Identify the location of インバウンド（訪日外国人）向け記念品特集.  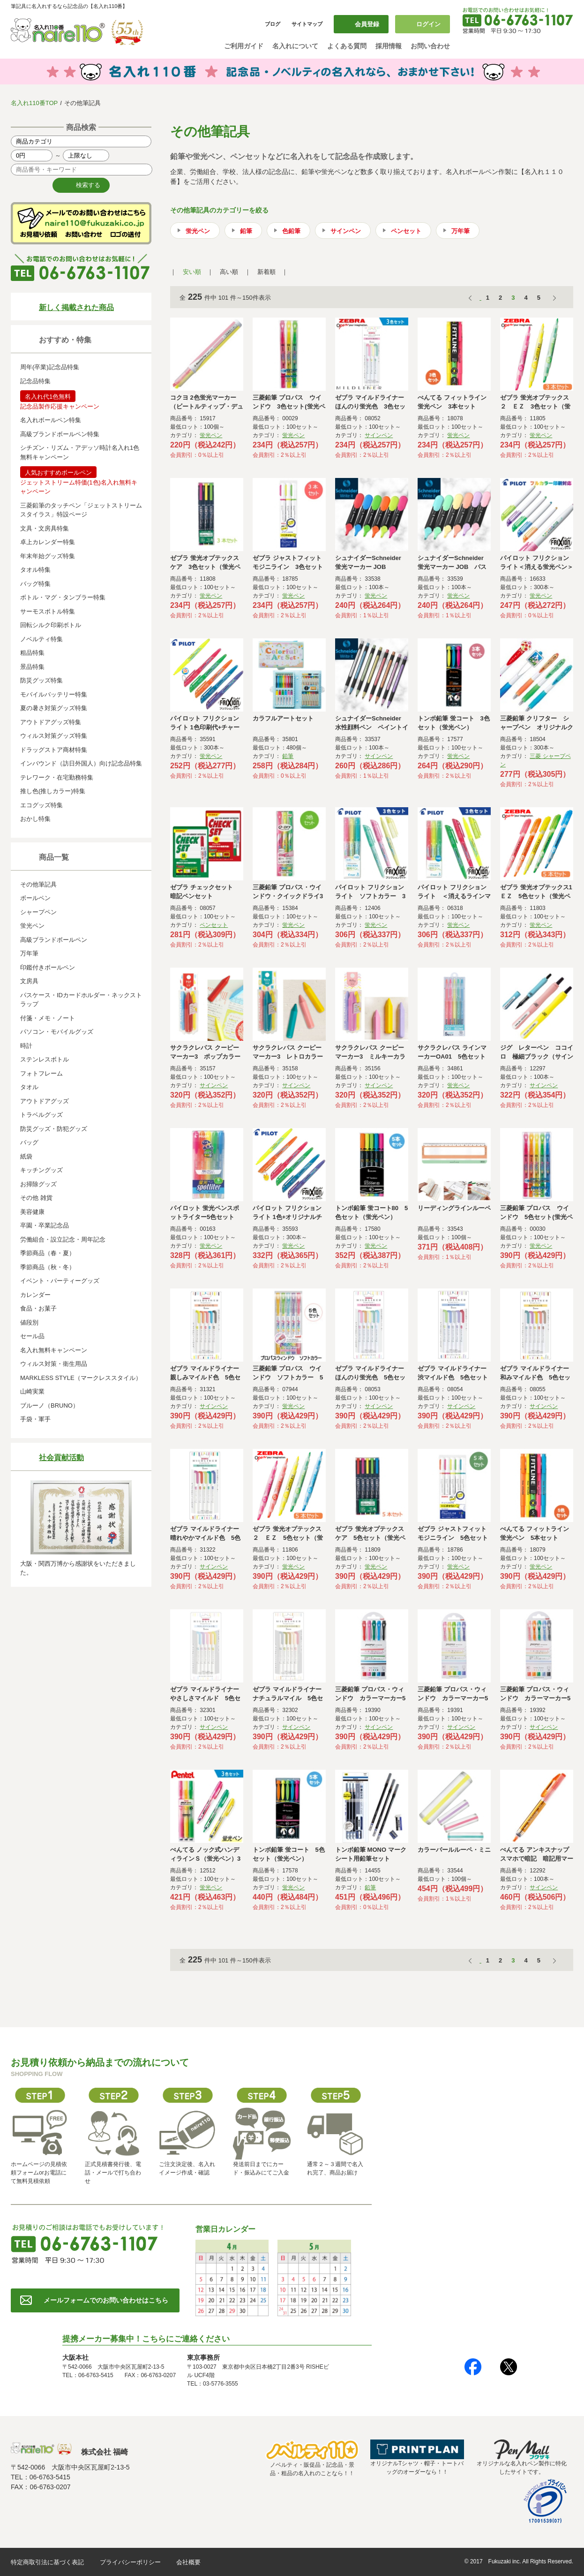
(81, 763).